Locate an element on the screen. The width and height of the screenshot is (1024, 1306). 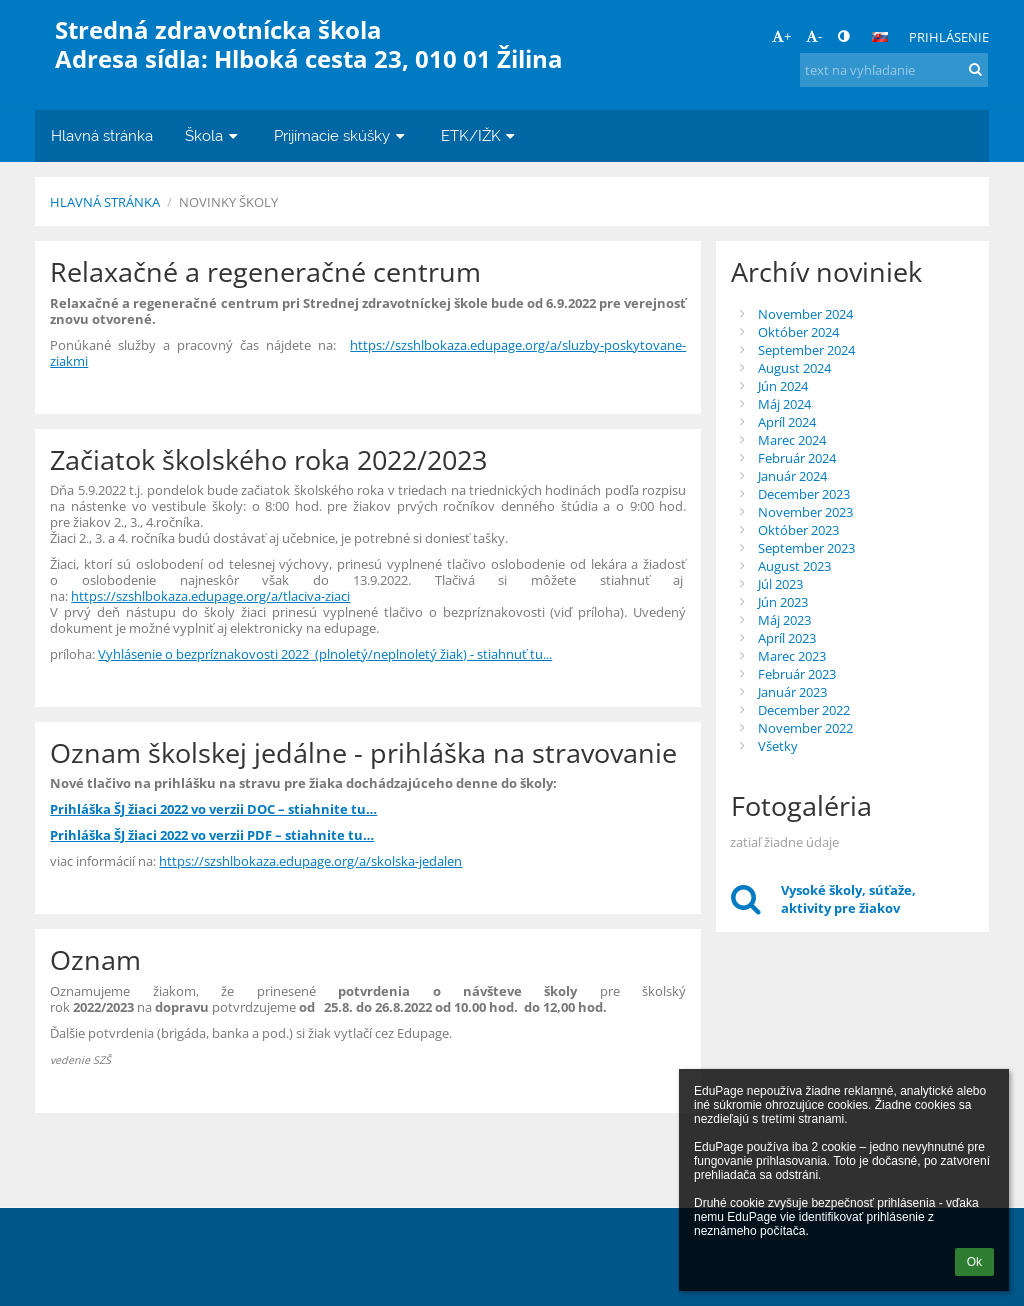
September 2023 is located at coordinates (806, 548).